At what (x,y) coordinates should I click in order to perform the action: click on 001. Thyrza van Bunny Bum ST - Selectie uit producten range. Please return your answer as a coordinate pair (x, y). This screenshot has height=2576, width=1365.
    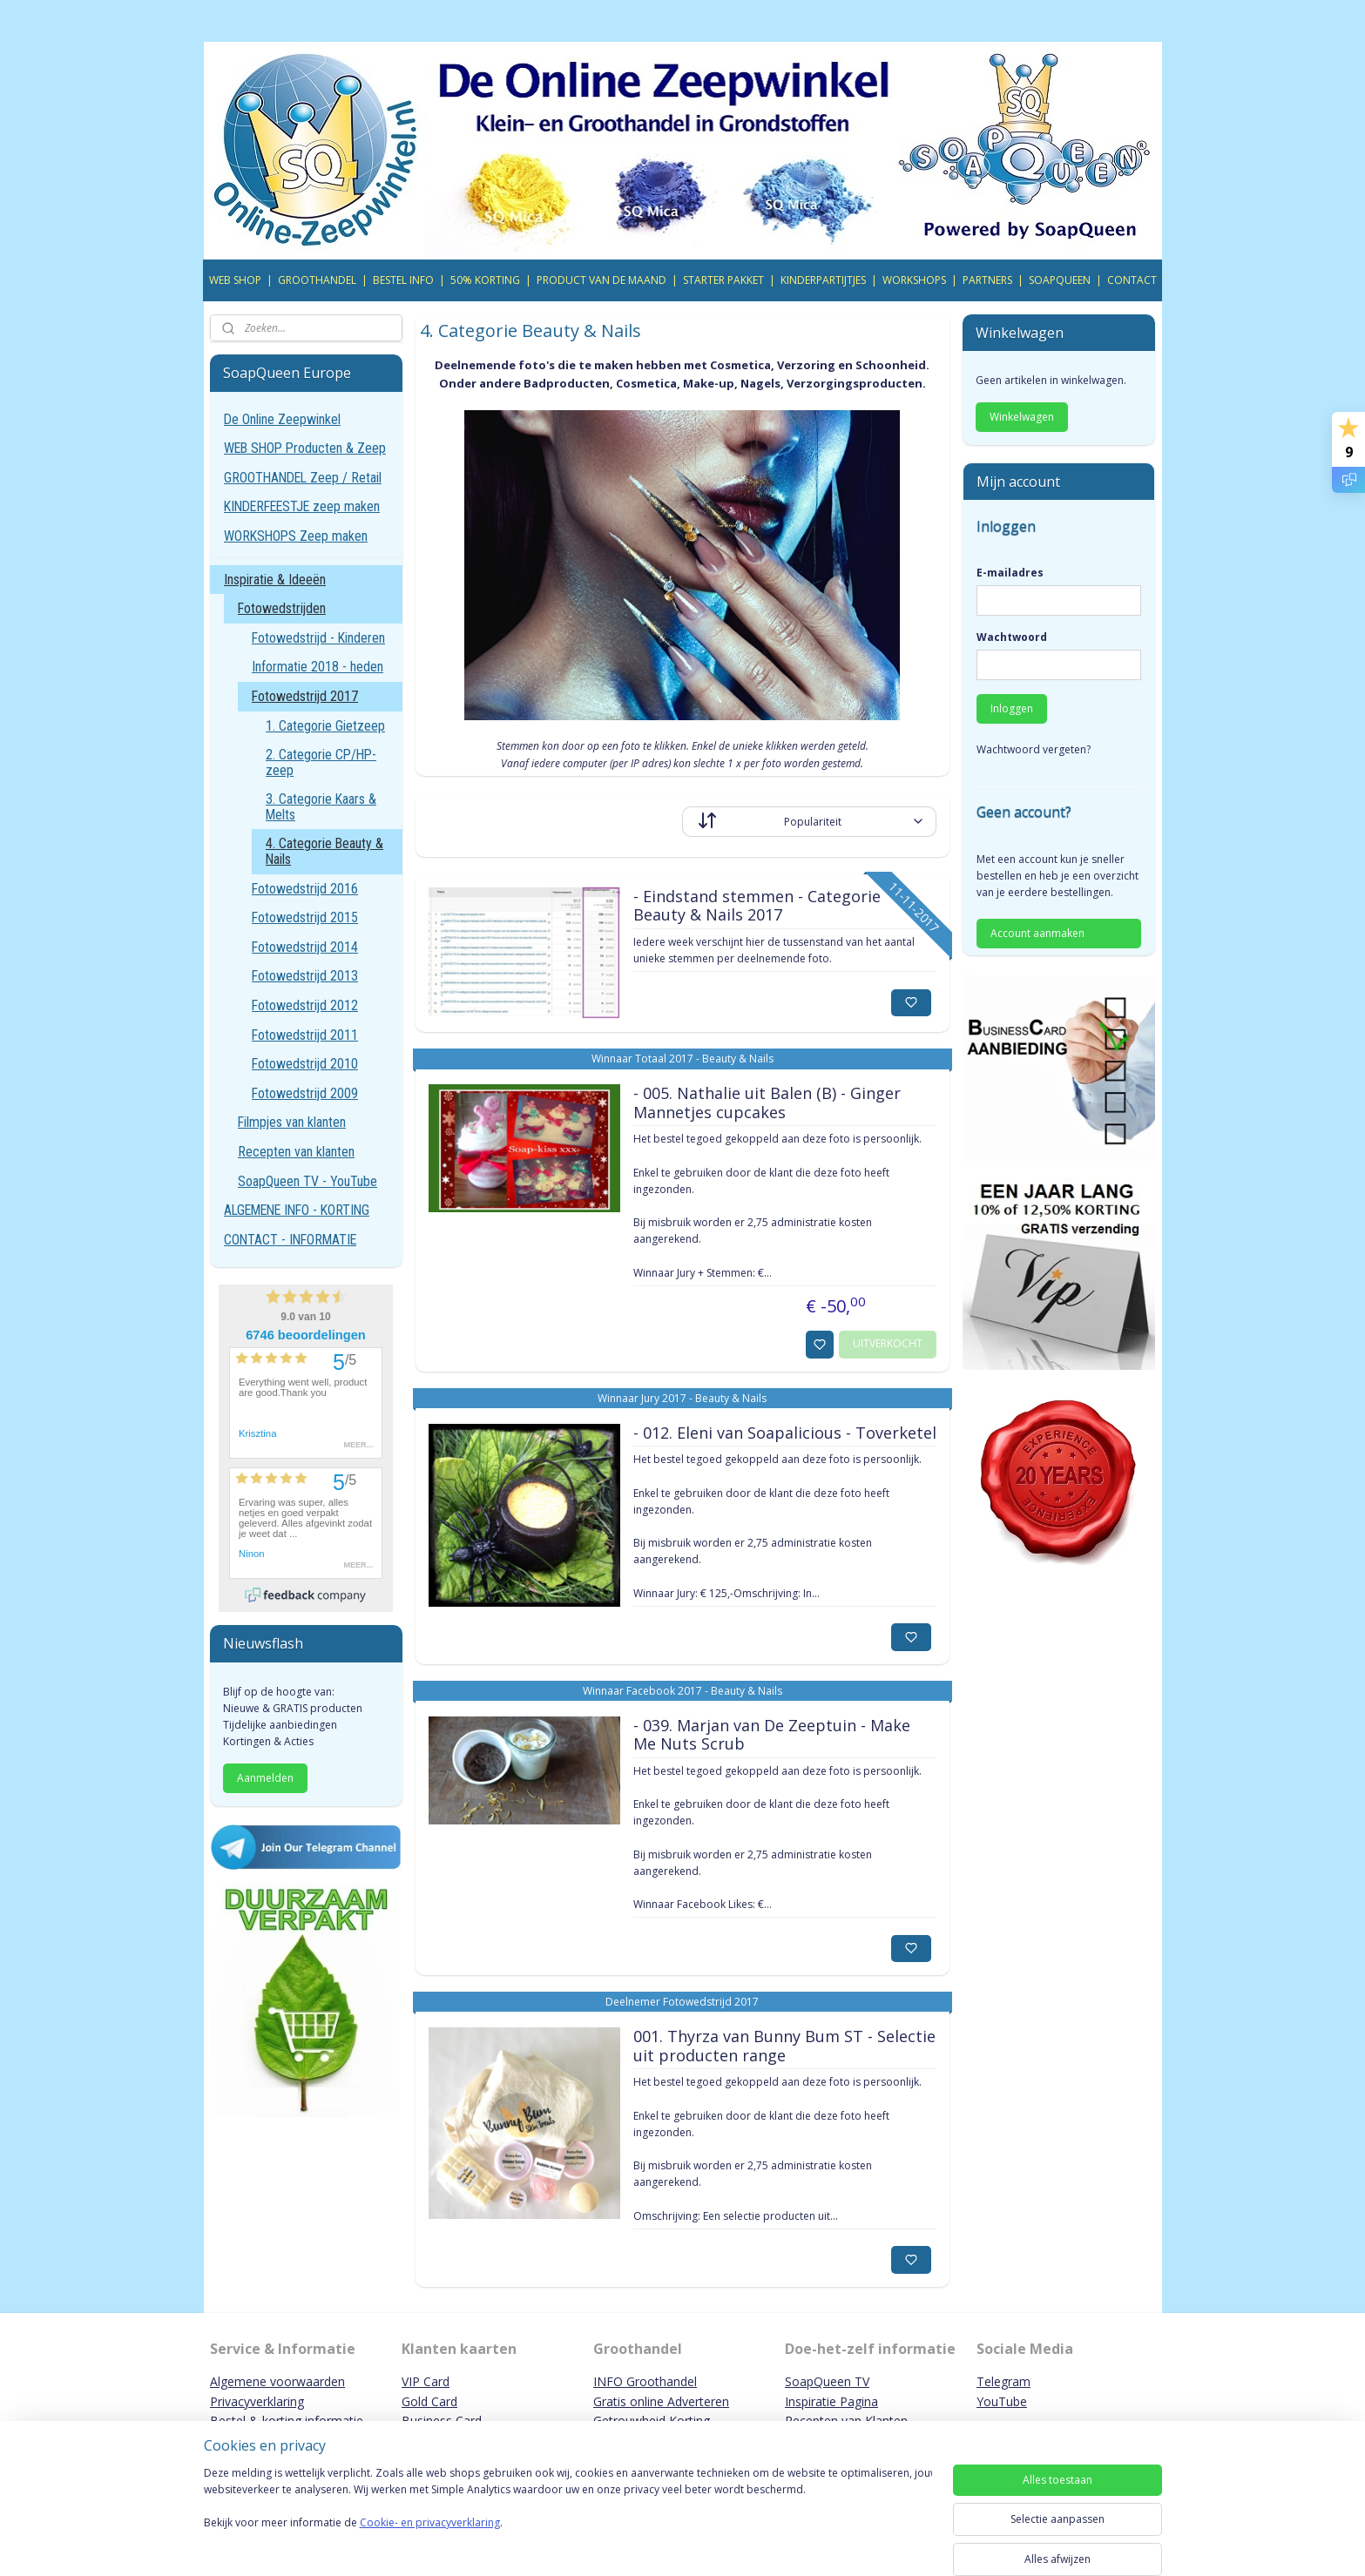
    Looking at the image, I should click on (784, 2046).